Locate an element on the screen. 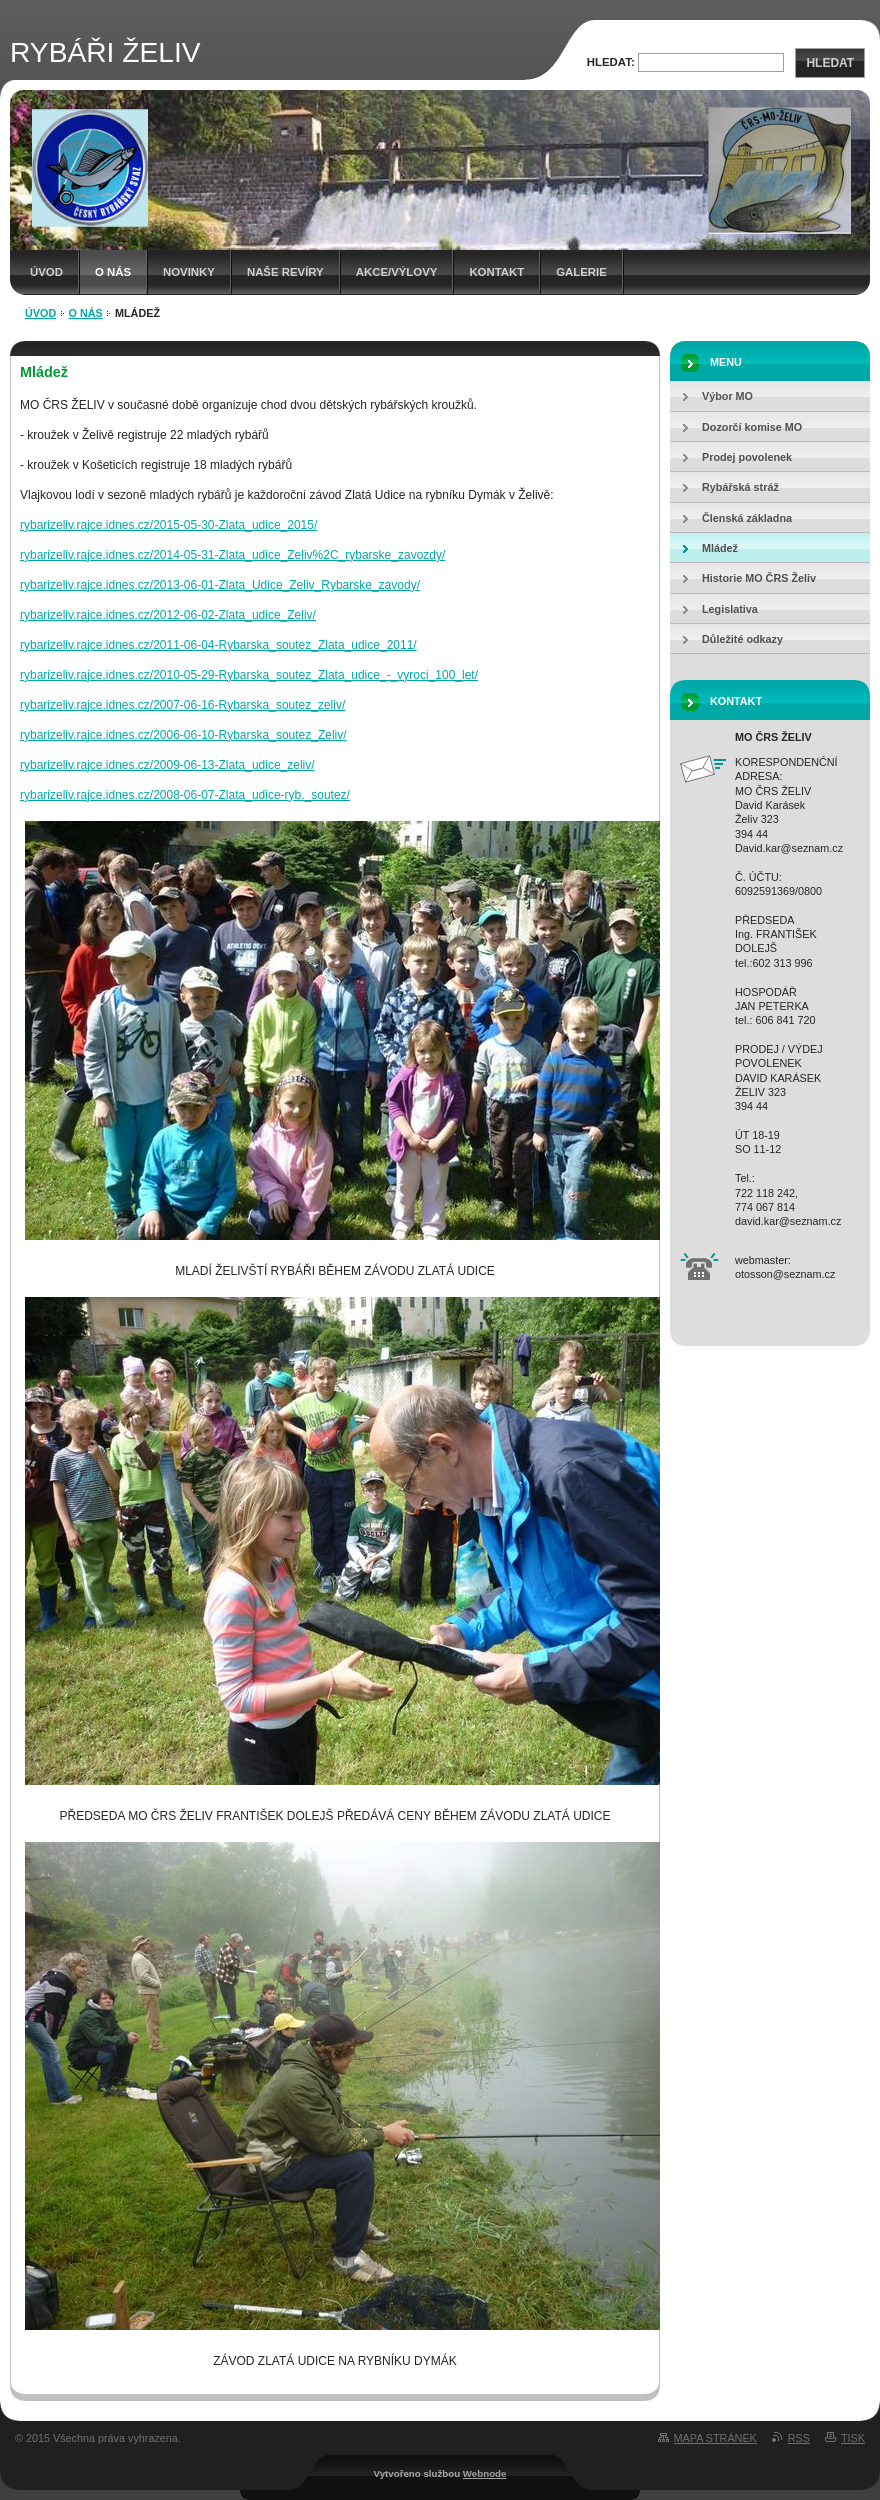 This screenshot has height=2500, width=880. Galerie is located at coordinates (581, 272).